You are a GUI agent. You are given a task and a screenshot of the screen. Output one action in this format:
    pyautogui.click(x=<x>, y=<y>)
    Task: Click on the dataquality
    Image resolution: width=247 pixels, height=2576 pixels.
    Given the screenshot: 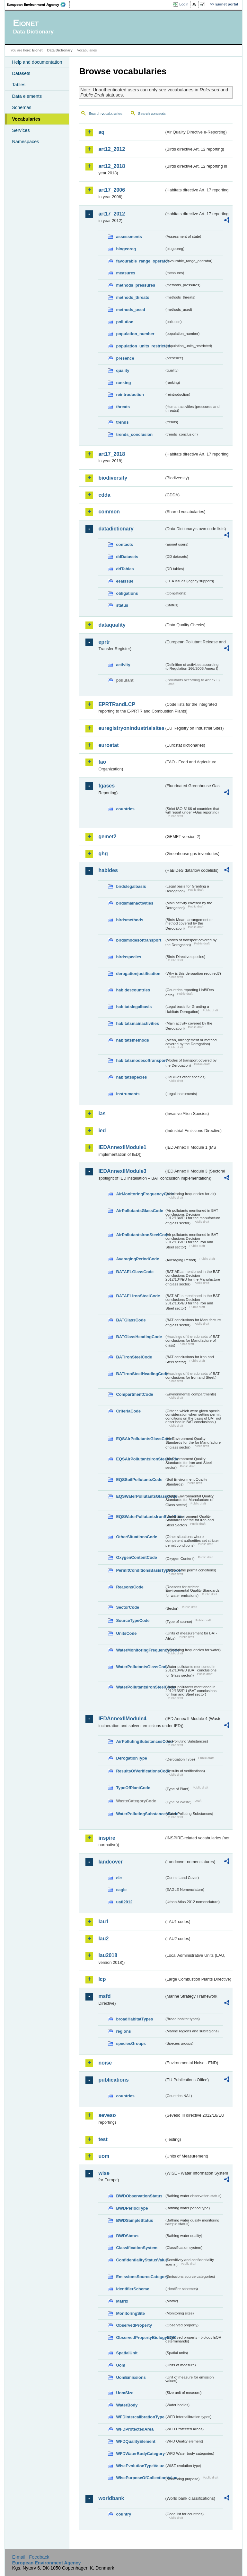 What is the action you would take?
    pyautogui.click(x=111, y=625)
    